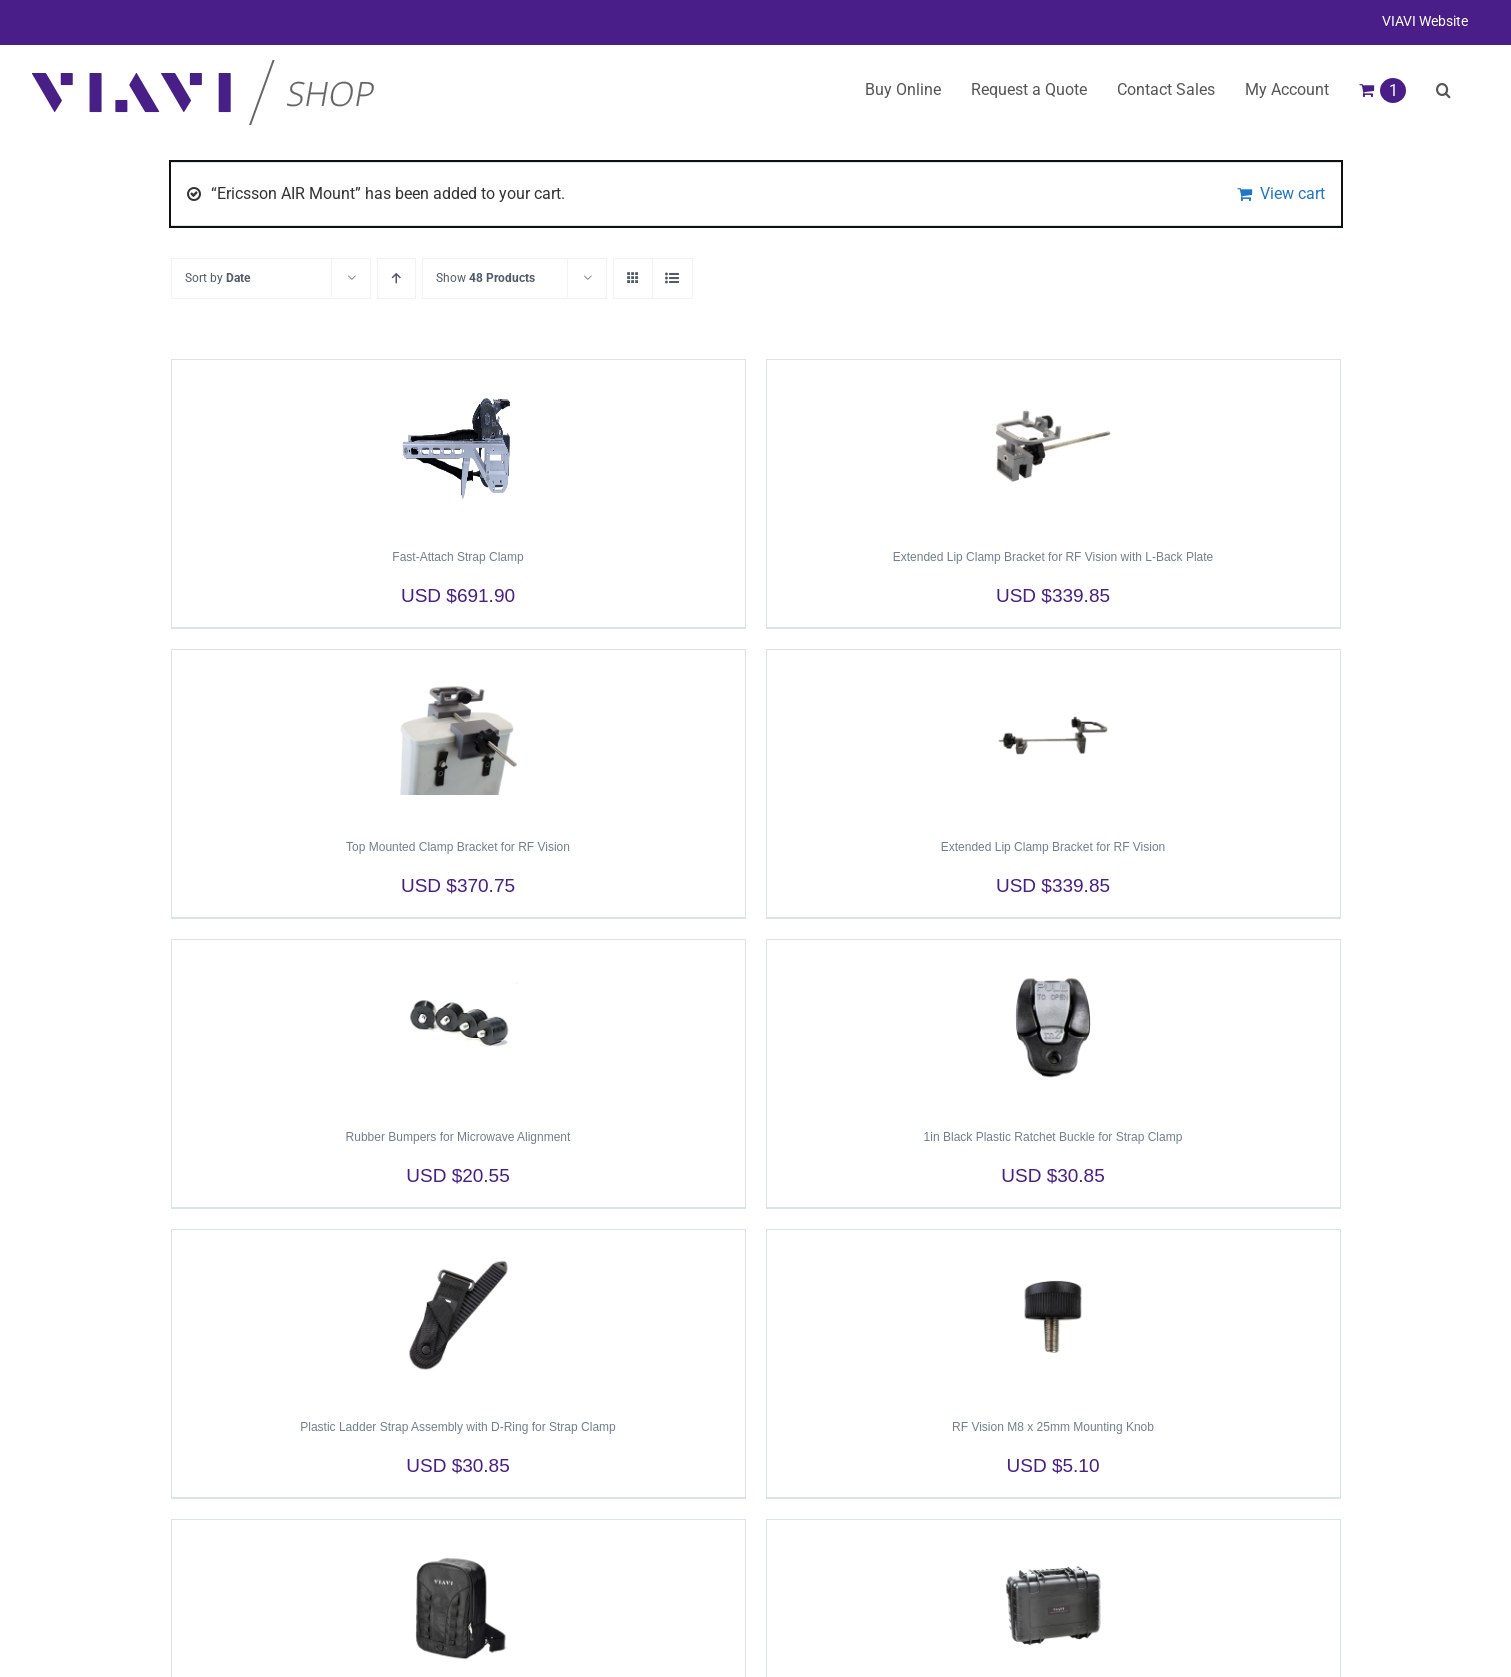 This screenshot has height=1677, width=1511. What do you see at coordinates (458, 735) in the screenshot?
I see `[Top Mounted Clamp Bracket for RF Vision]` at bounding box center [458, 735].